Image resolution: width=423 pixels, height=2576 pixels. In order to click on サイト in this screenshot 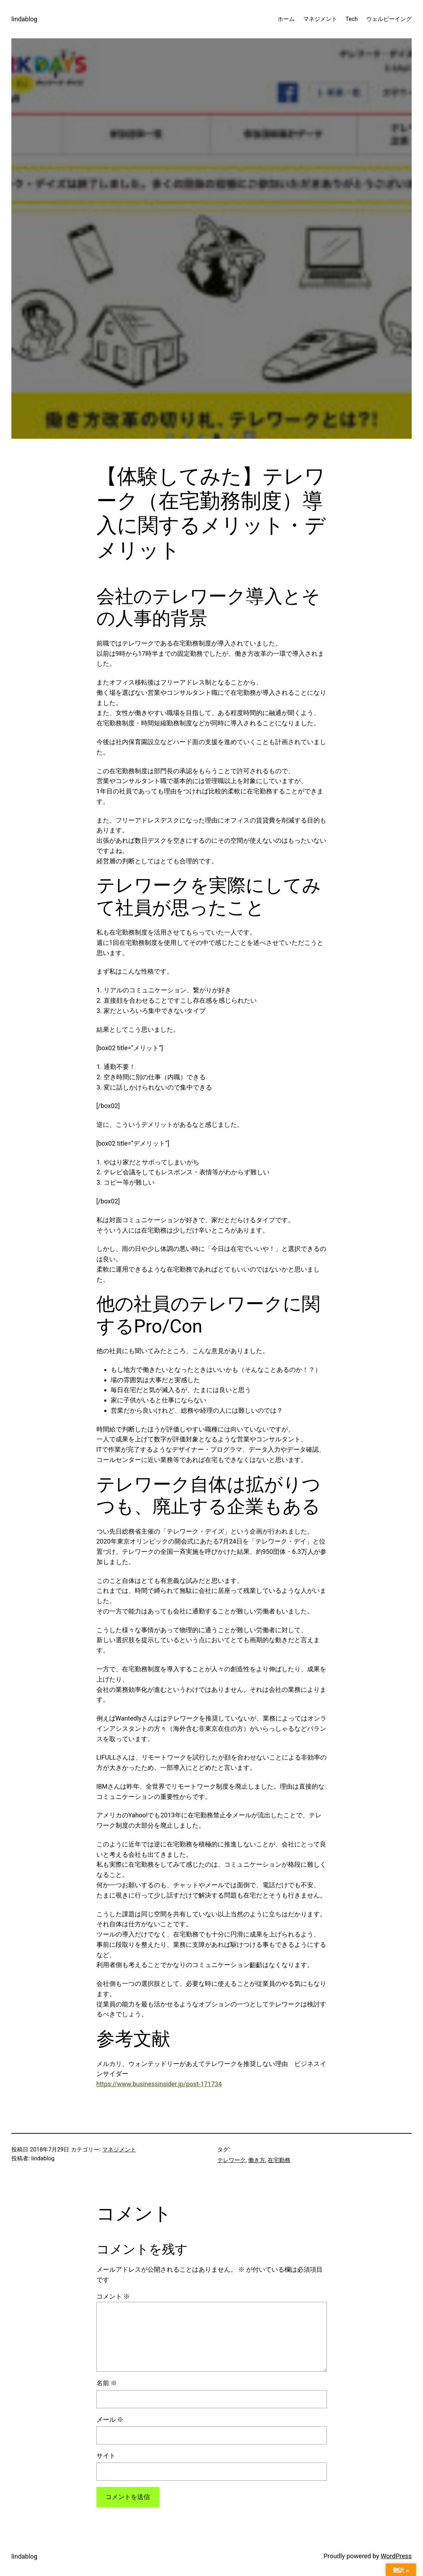, I will do `click(106, 2455)`.